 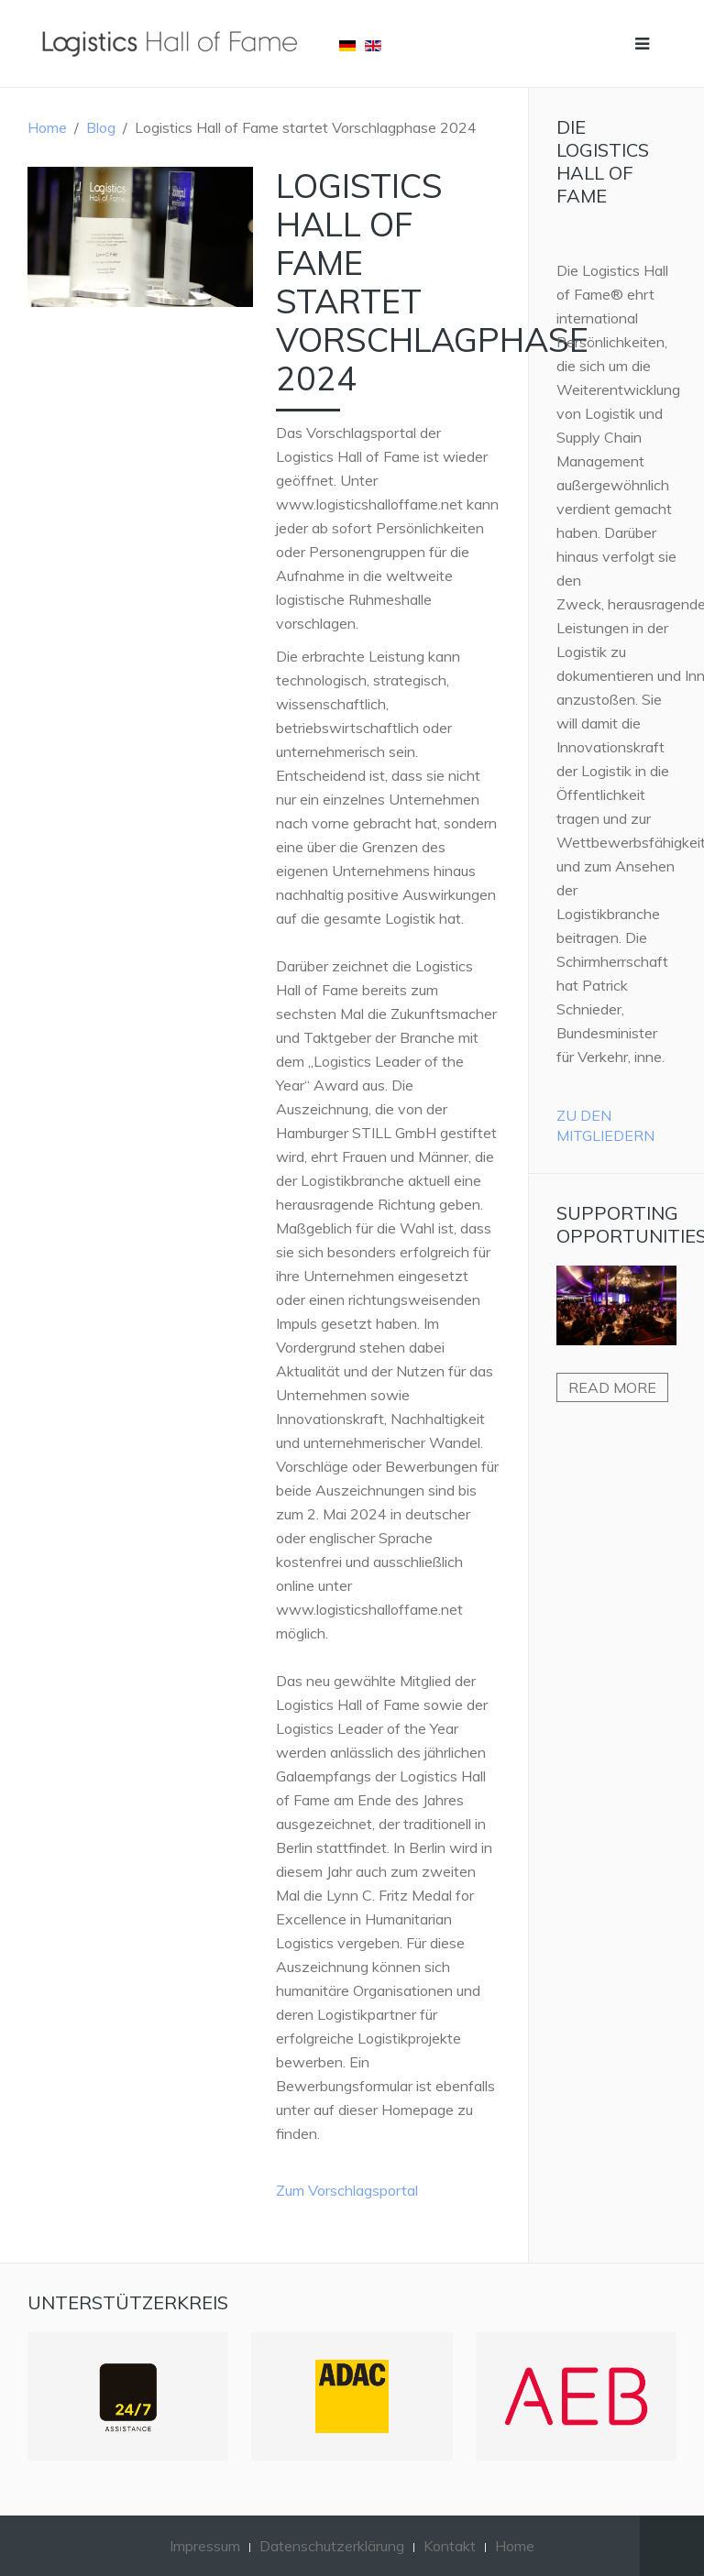 I want to click on Zum Vorschlagsportal, so click(x=347, y=2190).